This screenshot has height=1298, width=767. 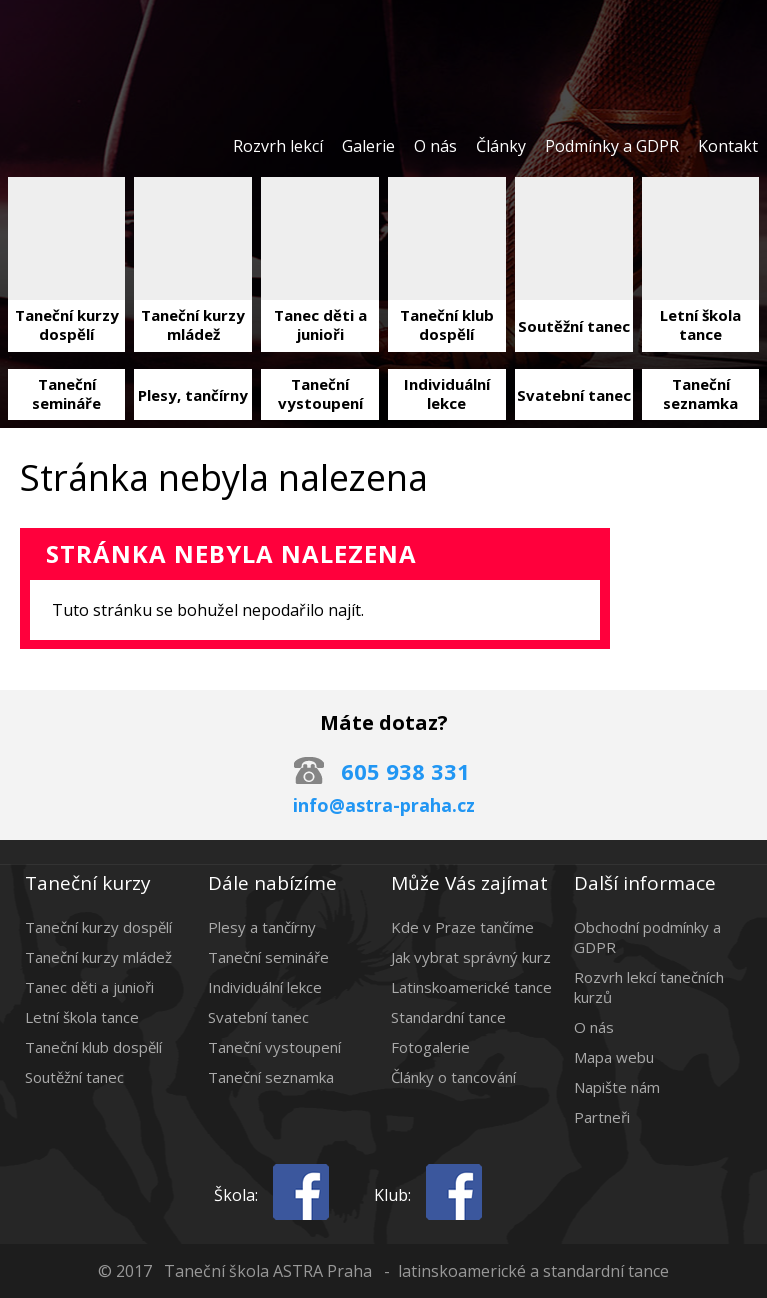 What do you see at coordinates (728, 146) in the screenshot?
I see `Kontakt` at bounding box center [728, 146].